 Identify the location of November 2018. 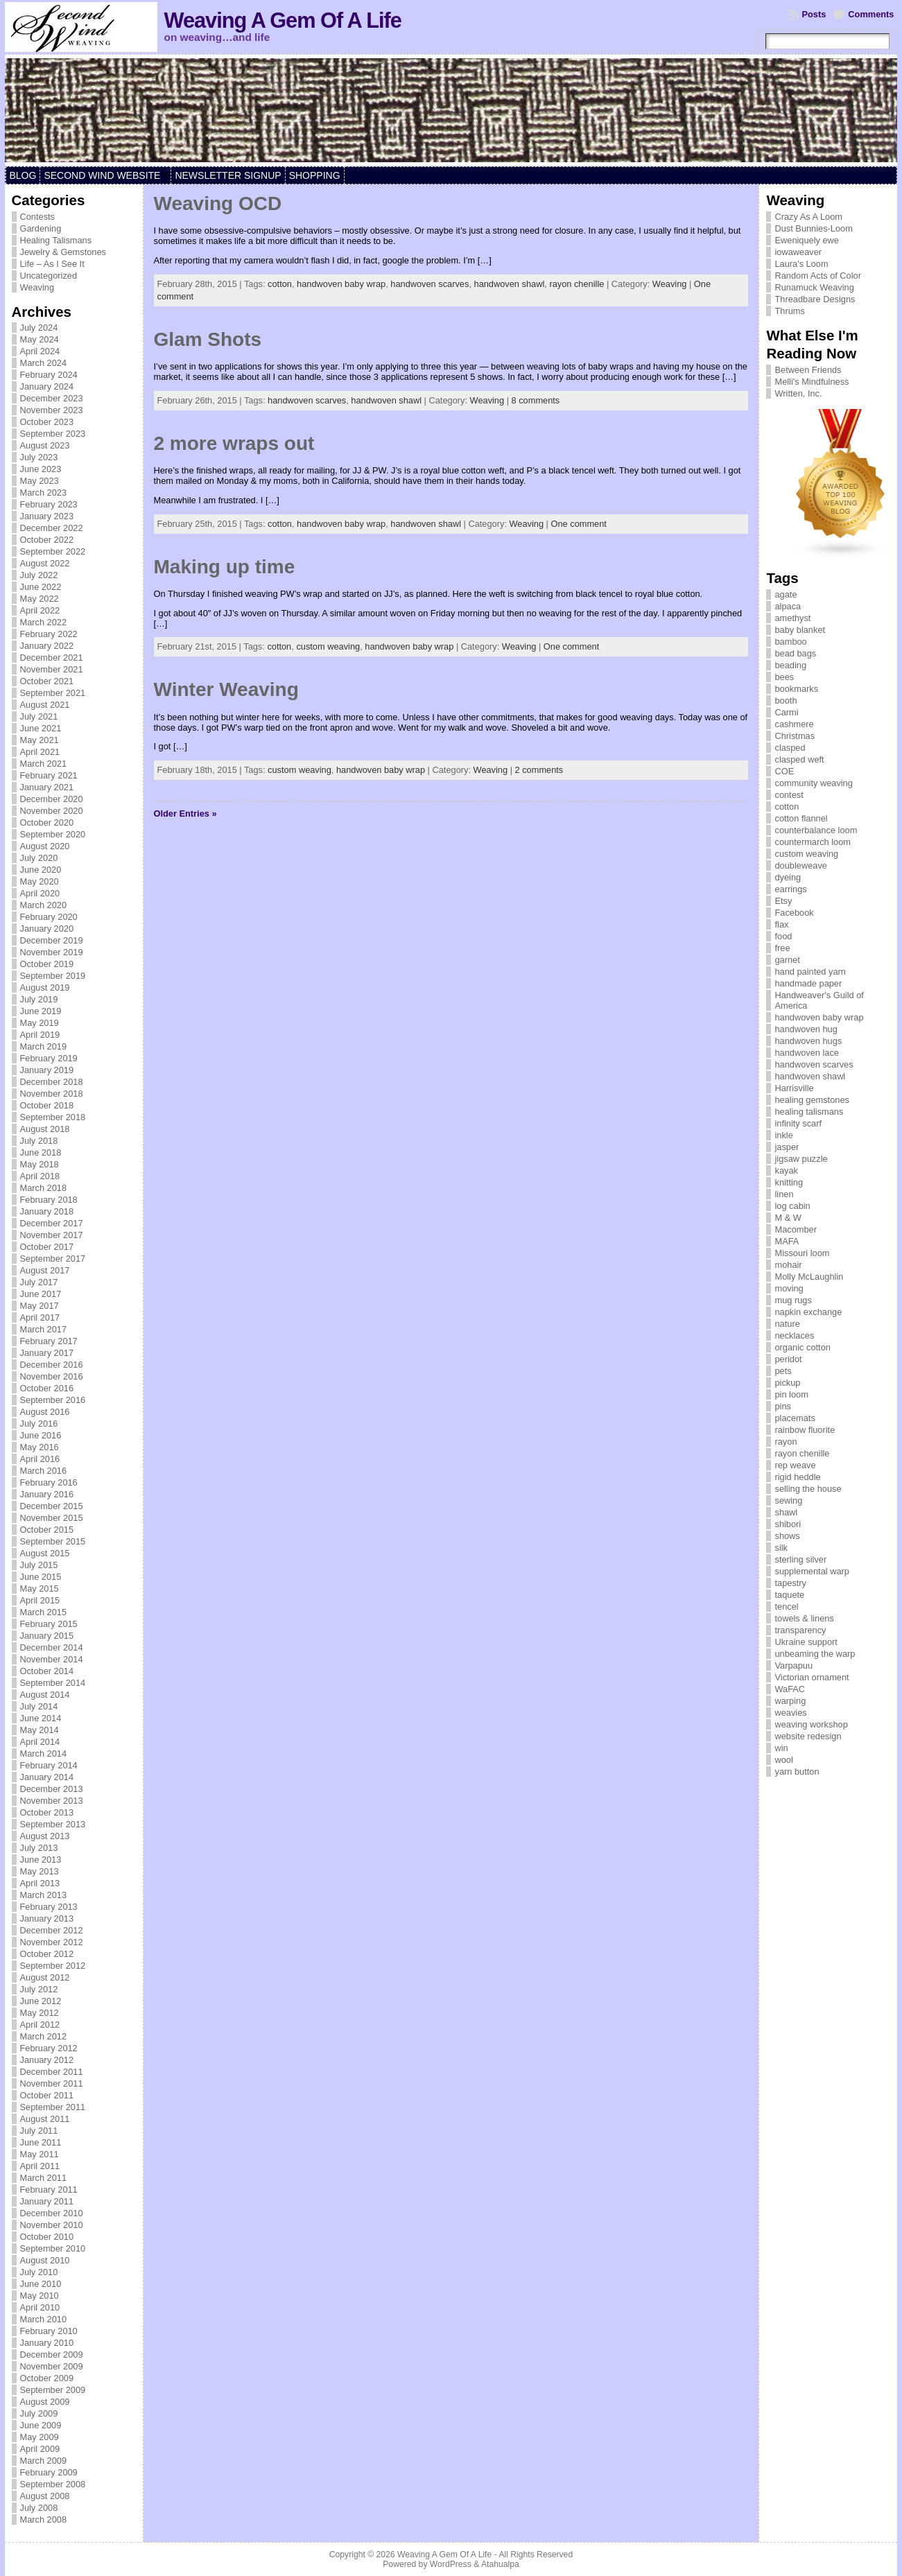
(51, 1093).